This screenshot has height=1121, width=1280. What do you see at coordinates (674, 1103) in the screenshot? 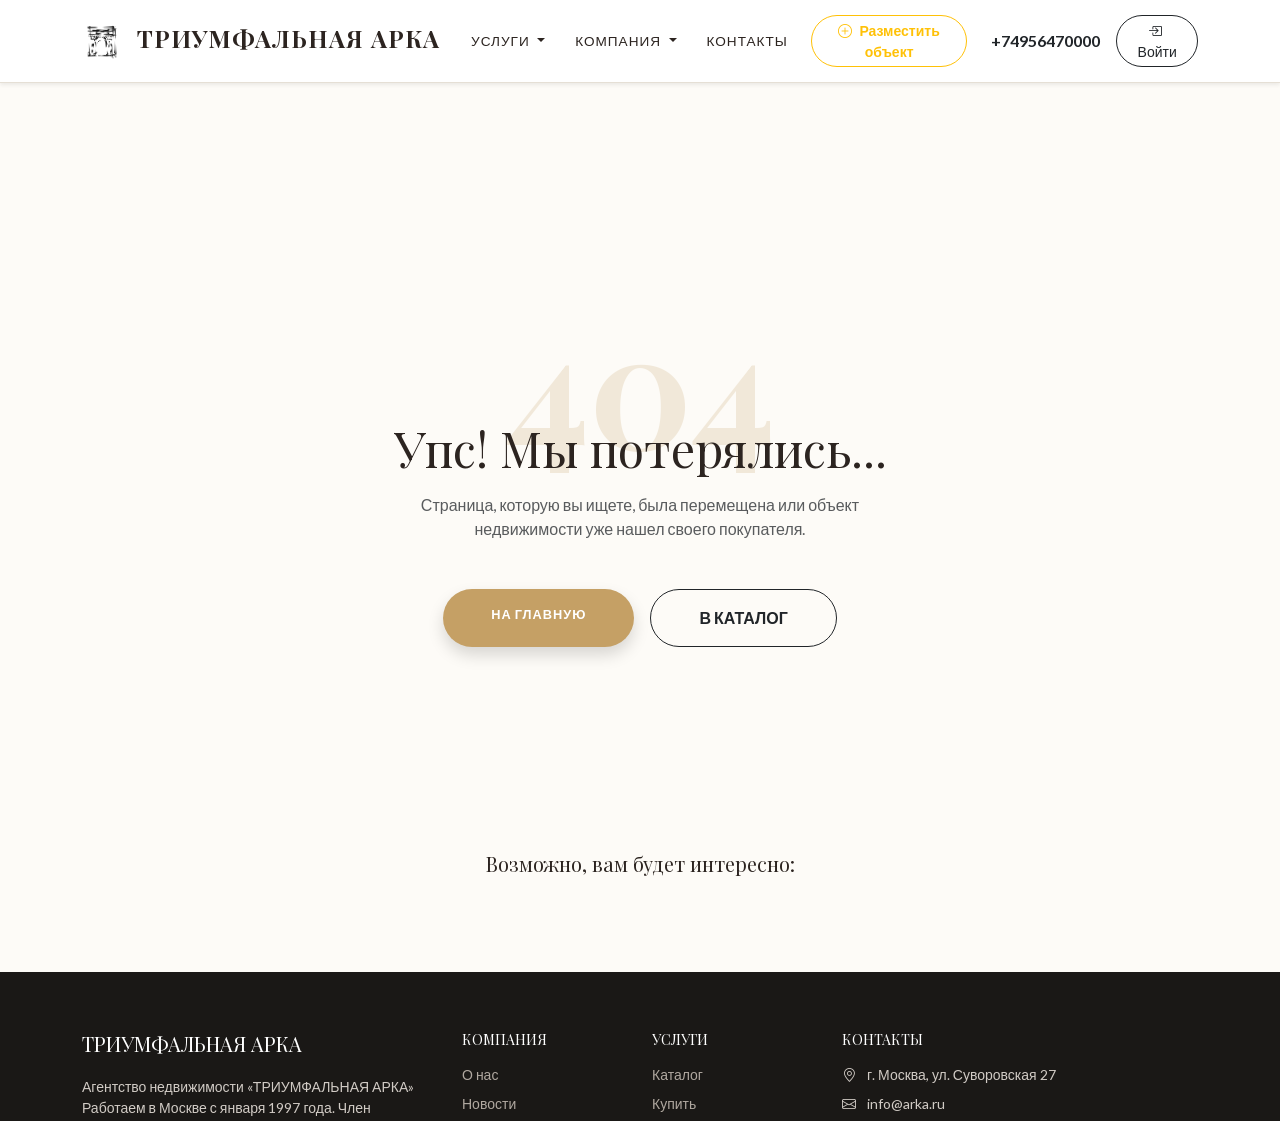
I see `Купить` at bounding box center [674, 1103].